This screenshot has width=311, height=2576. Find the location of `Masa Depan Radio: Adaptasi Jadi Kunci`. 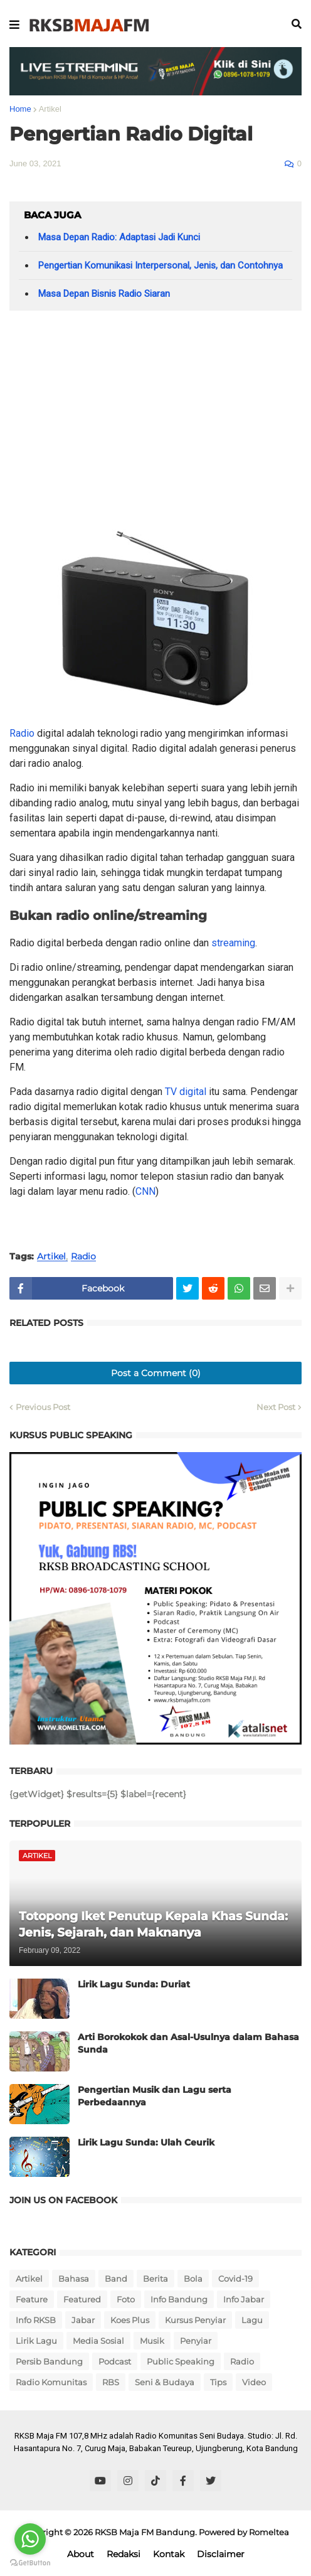

Masa Depan Radio: Adaptasi Jadi Kunci is located at coordinates (119, 237).